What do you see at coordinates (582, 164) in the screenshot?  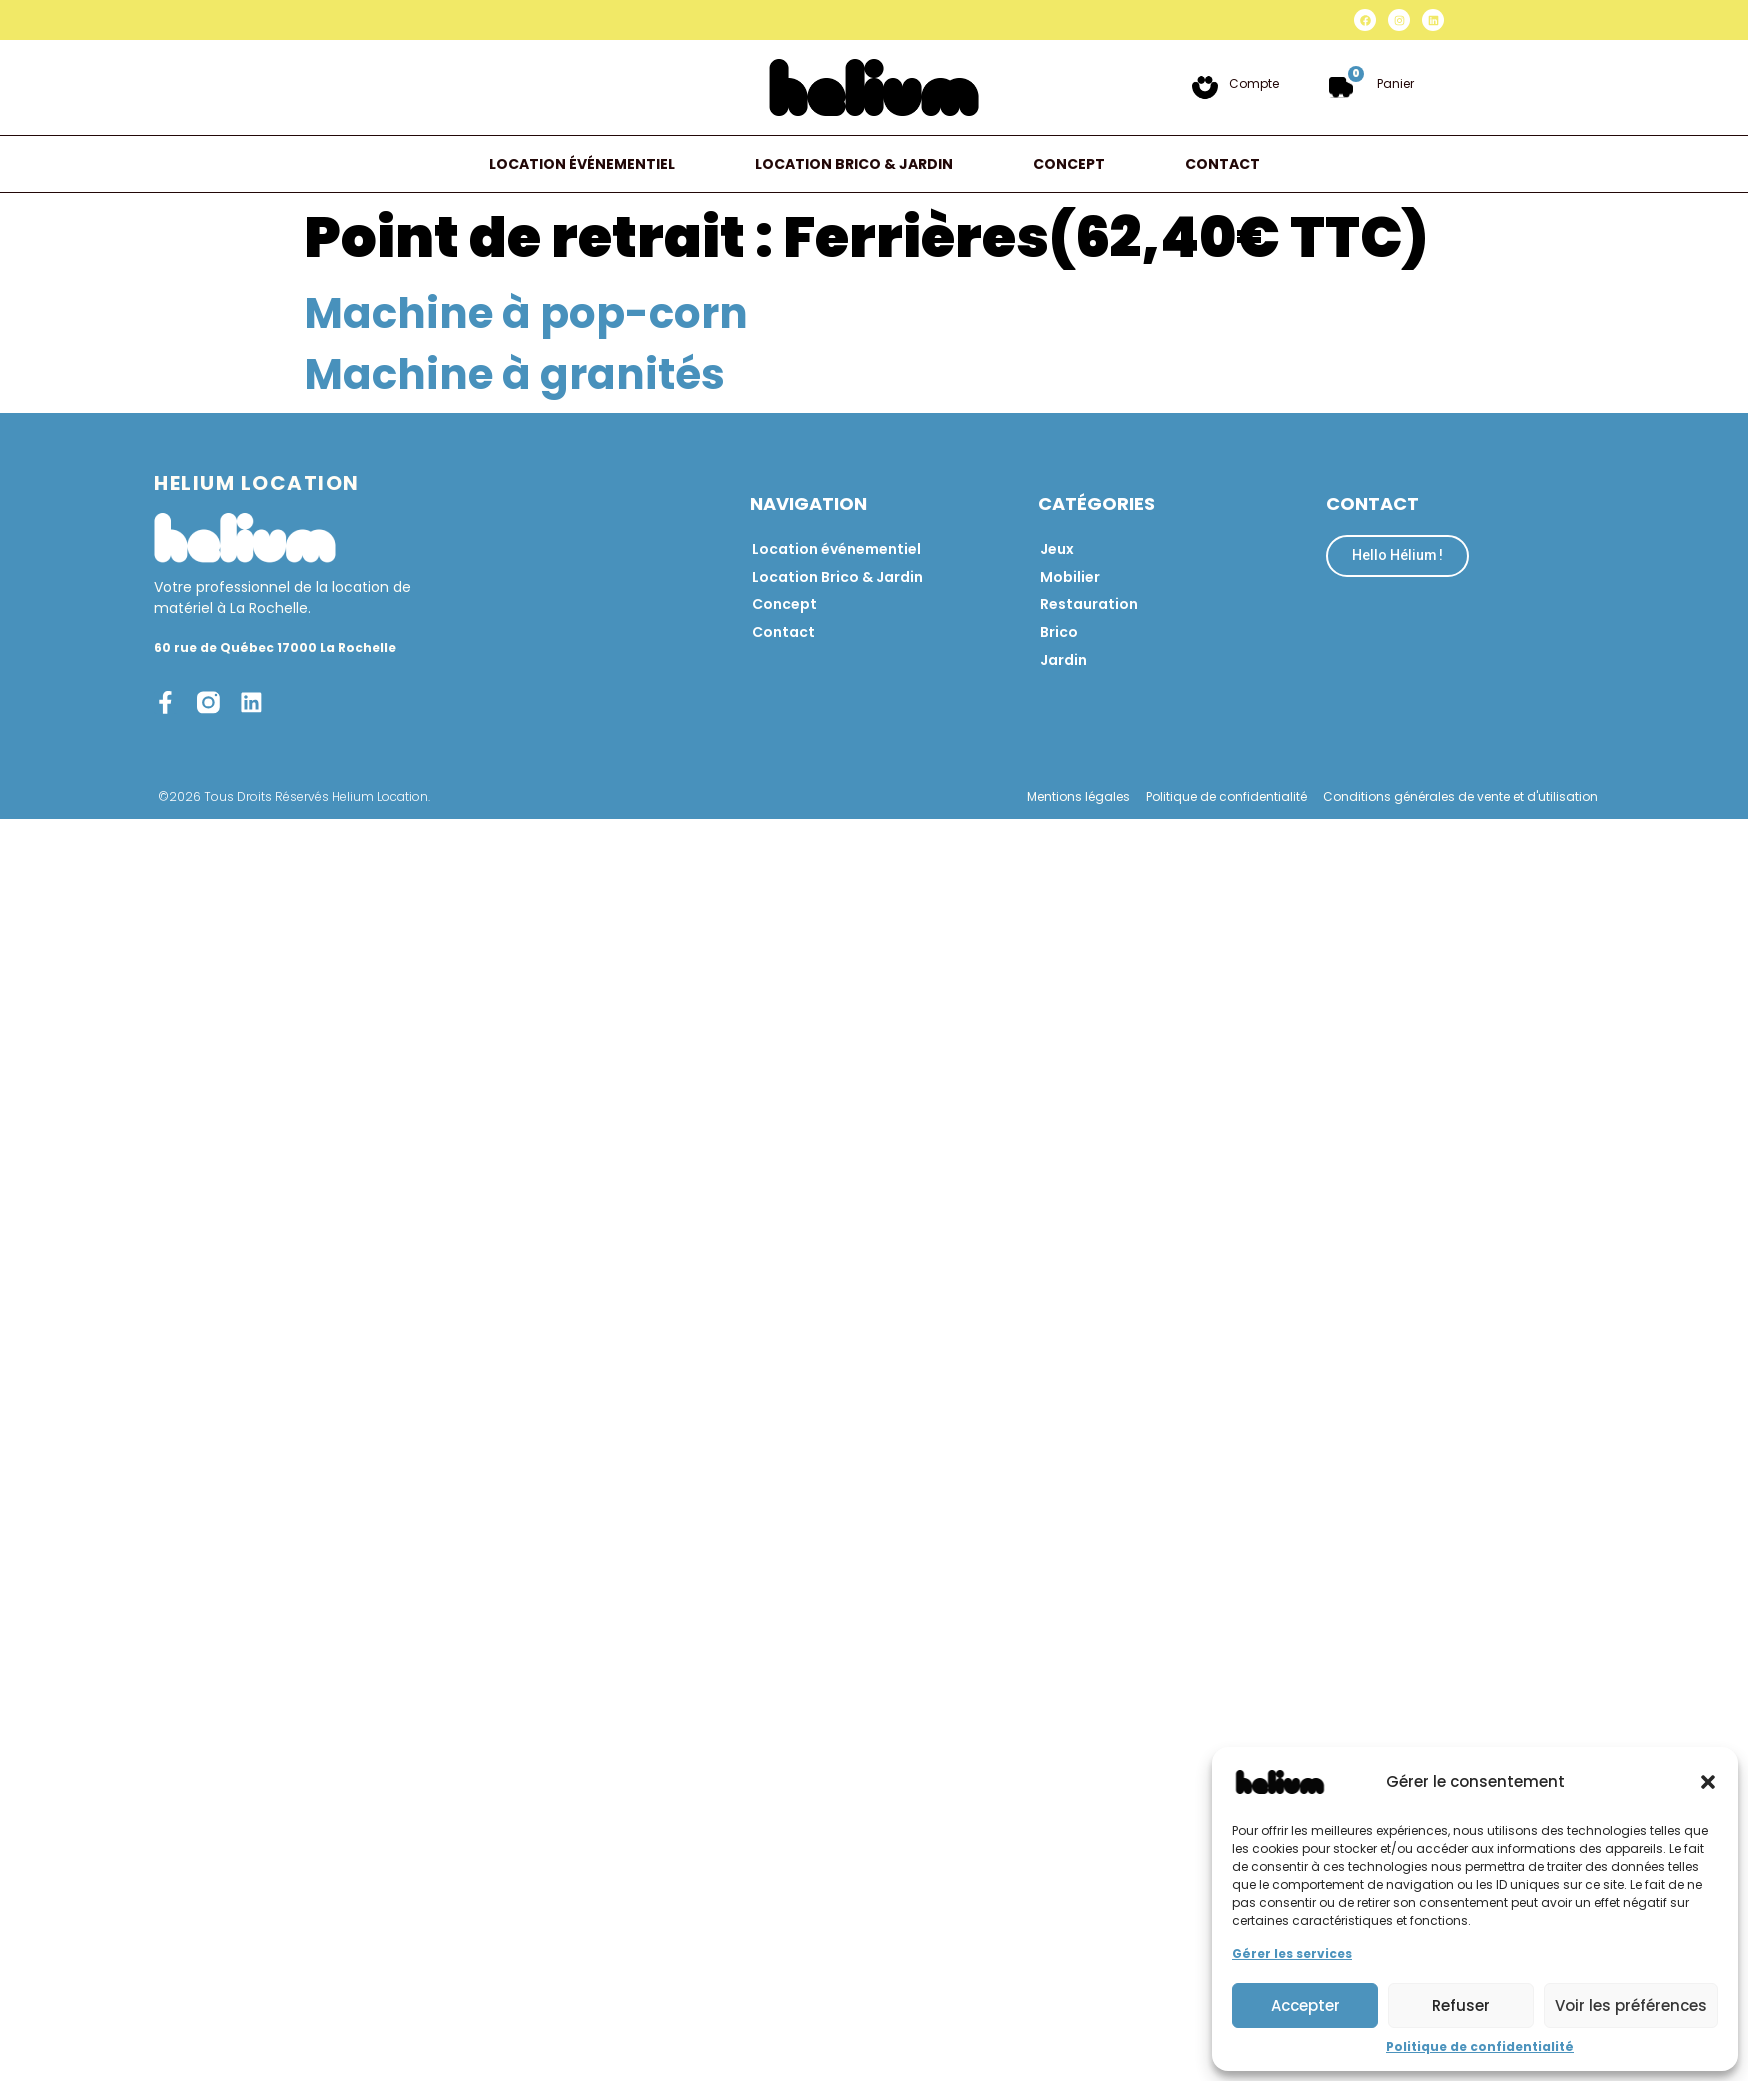 I see `Location événementiel` at bounding box center [582, 164].